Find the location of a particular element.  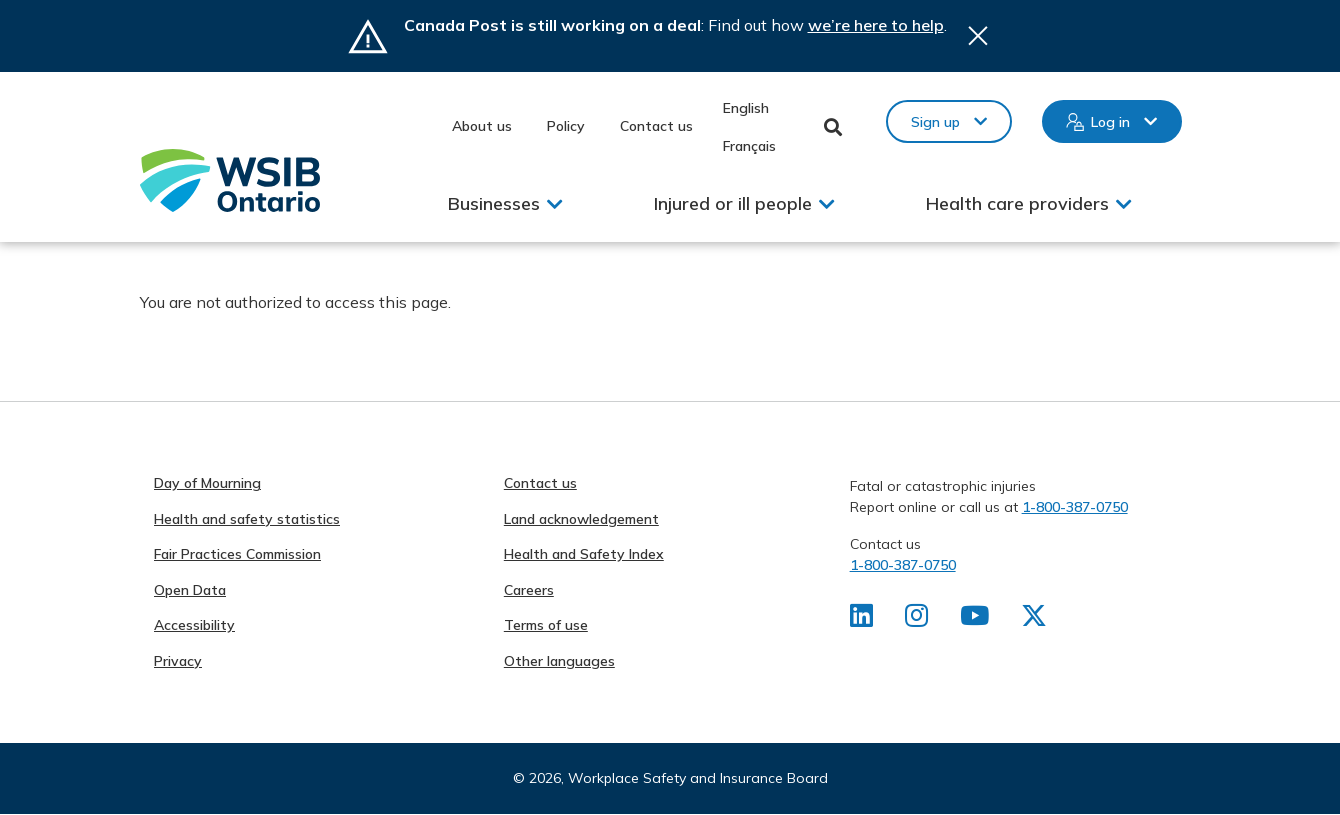

Careers is located at coordinates (529, 590).